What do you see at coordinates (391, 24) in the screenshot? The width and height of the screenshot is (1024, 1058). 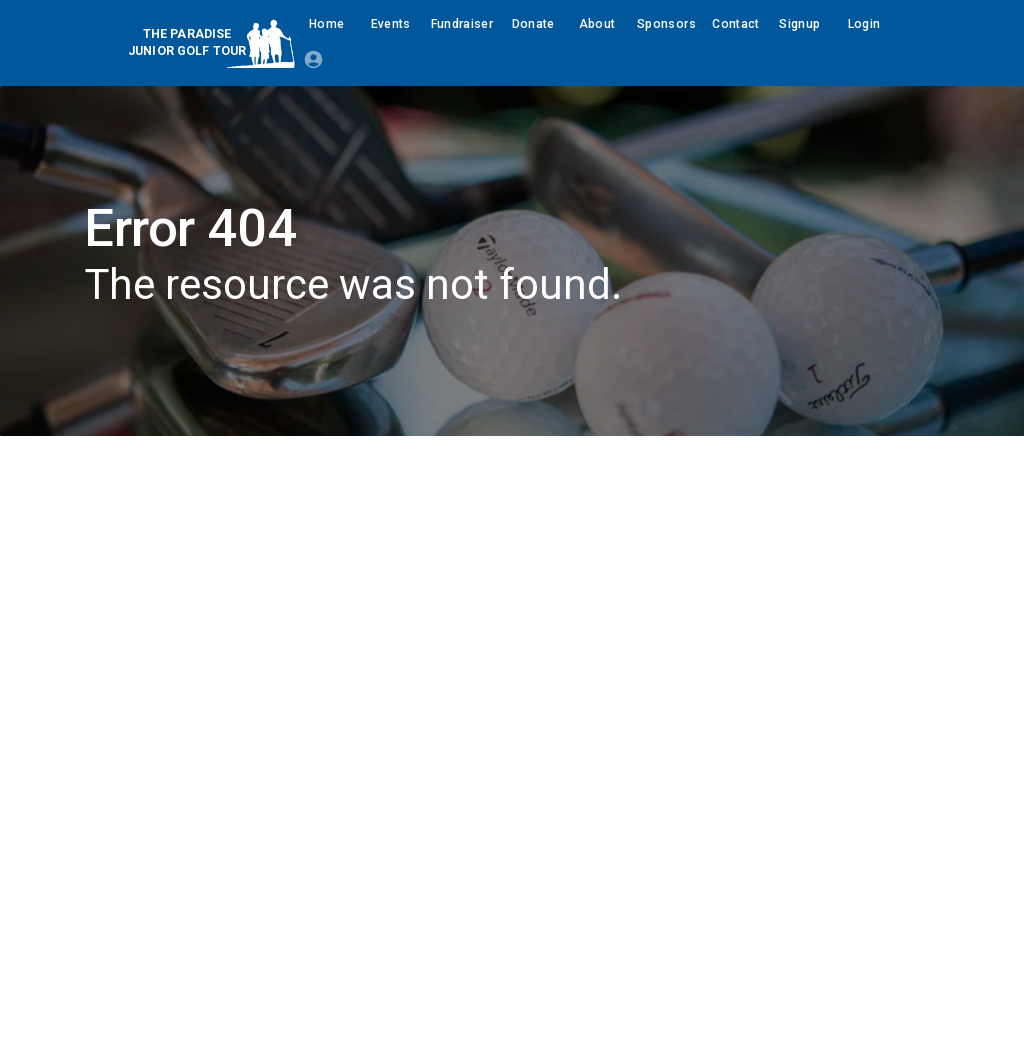 I see `Events` at bounding box center [391, 24].